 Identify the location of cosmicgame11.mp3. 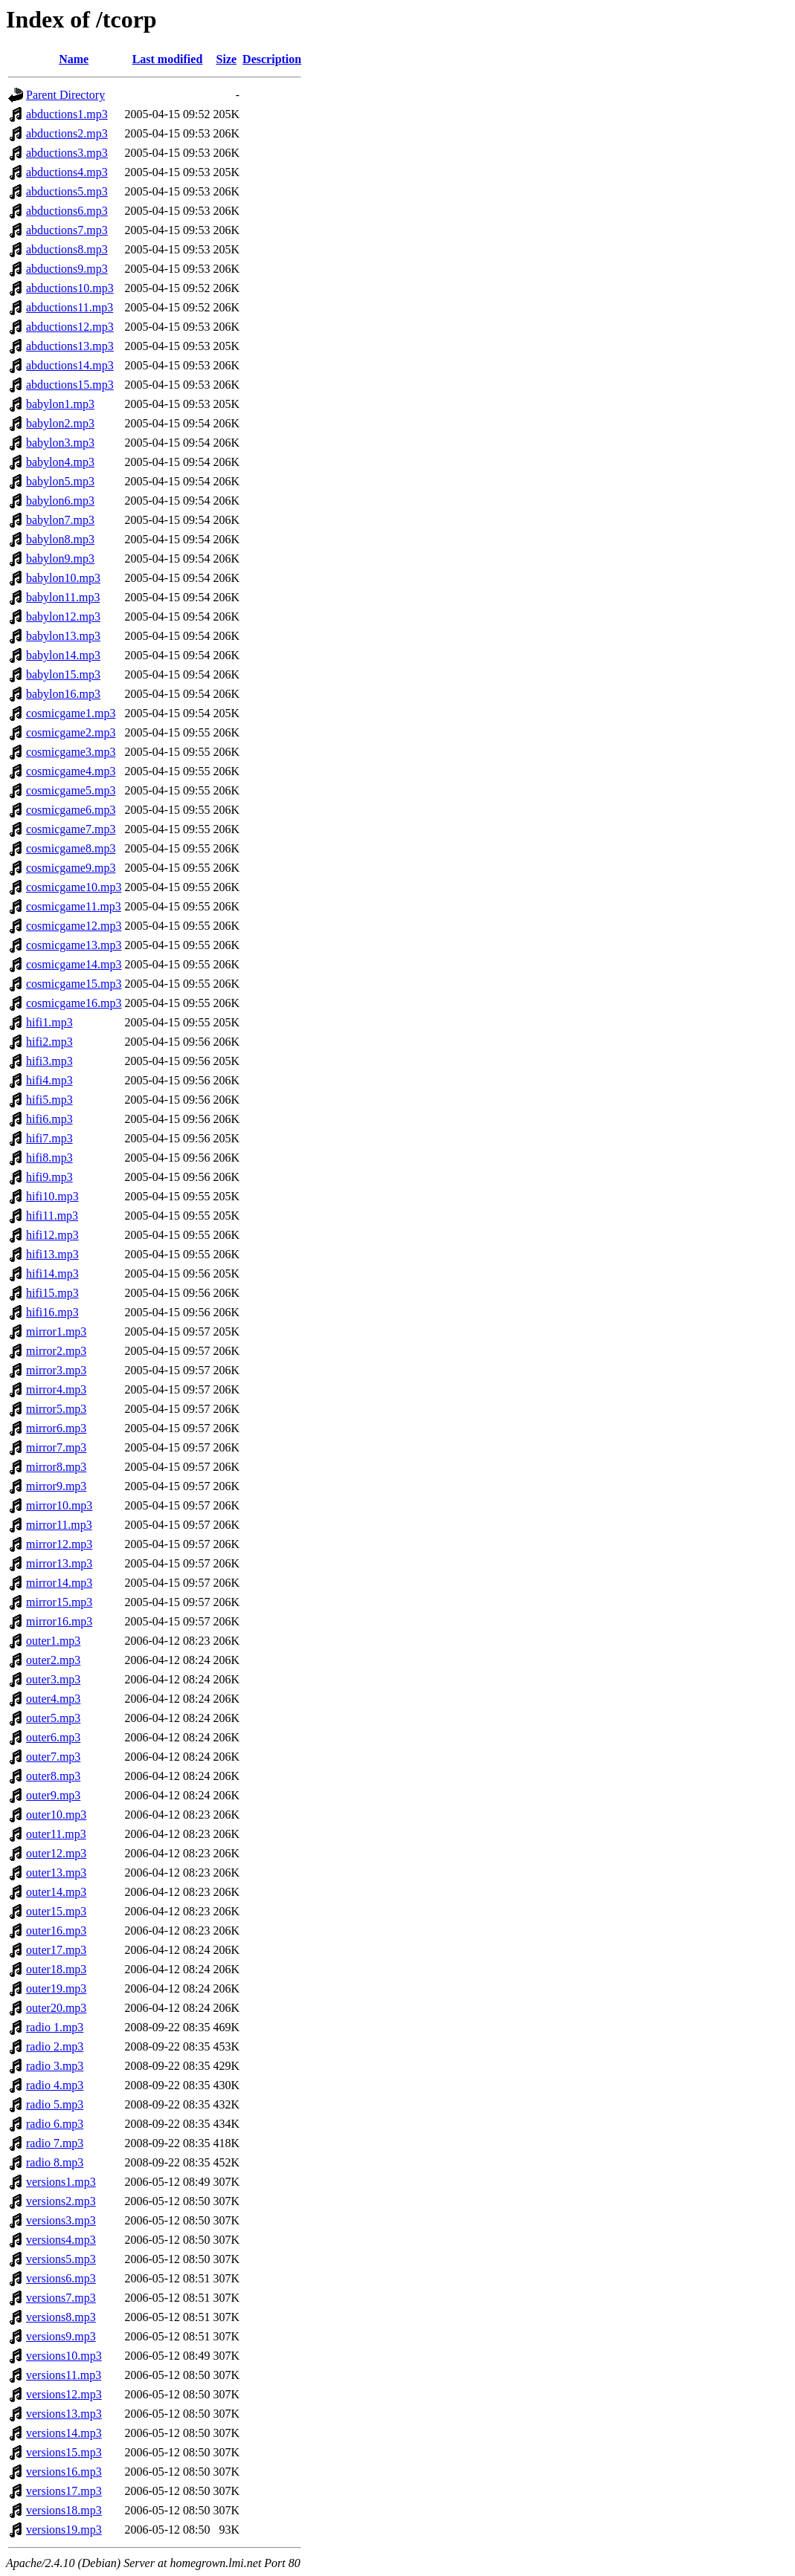
(73, 906).